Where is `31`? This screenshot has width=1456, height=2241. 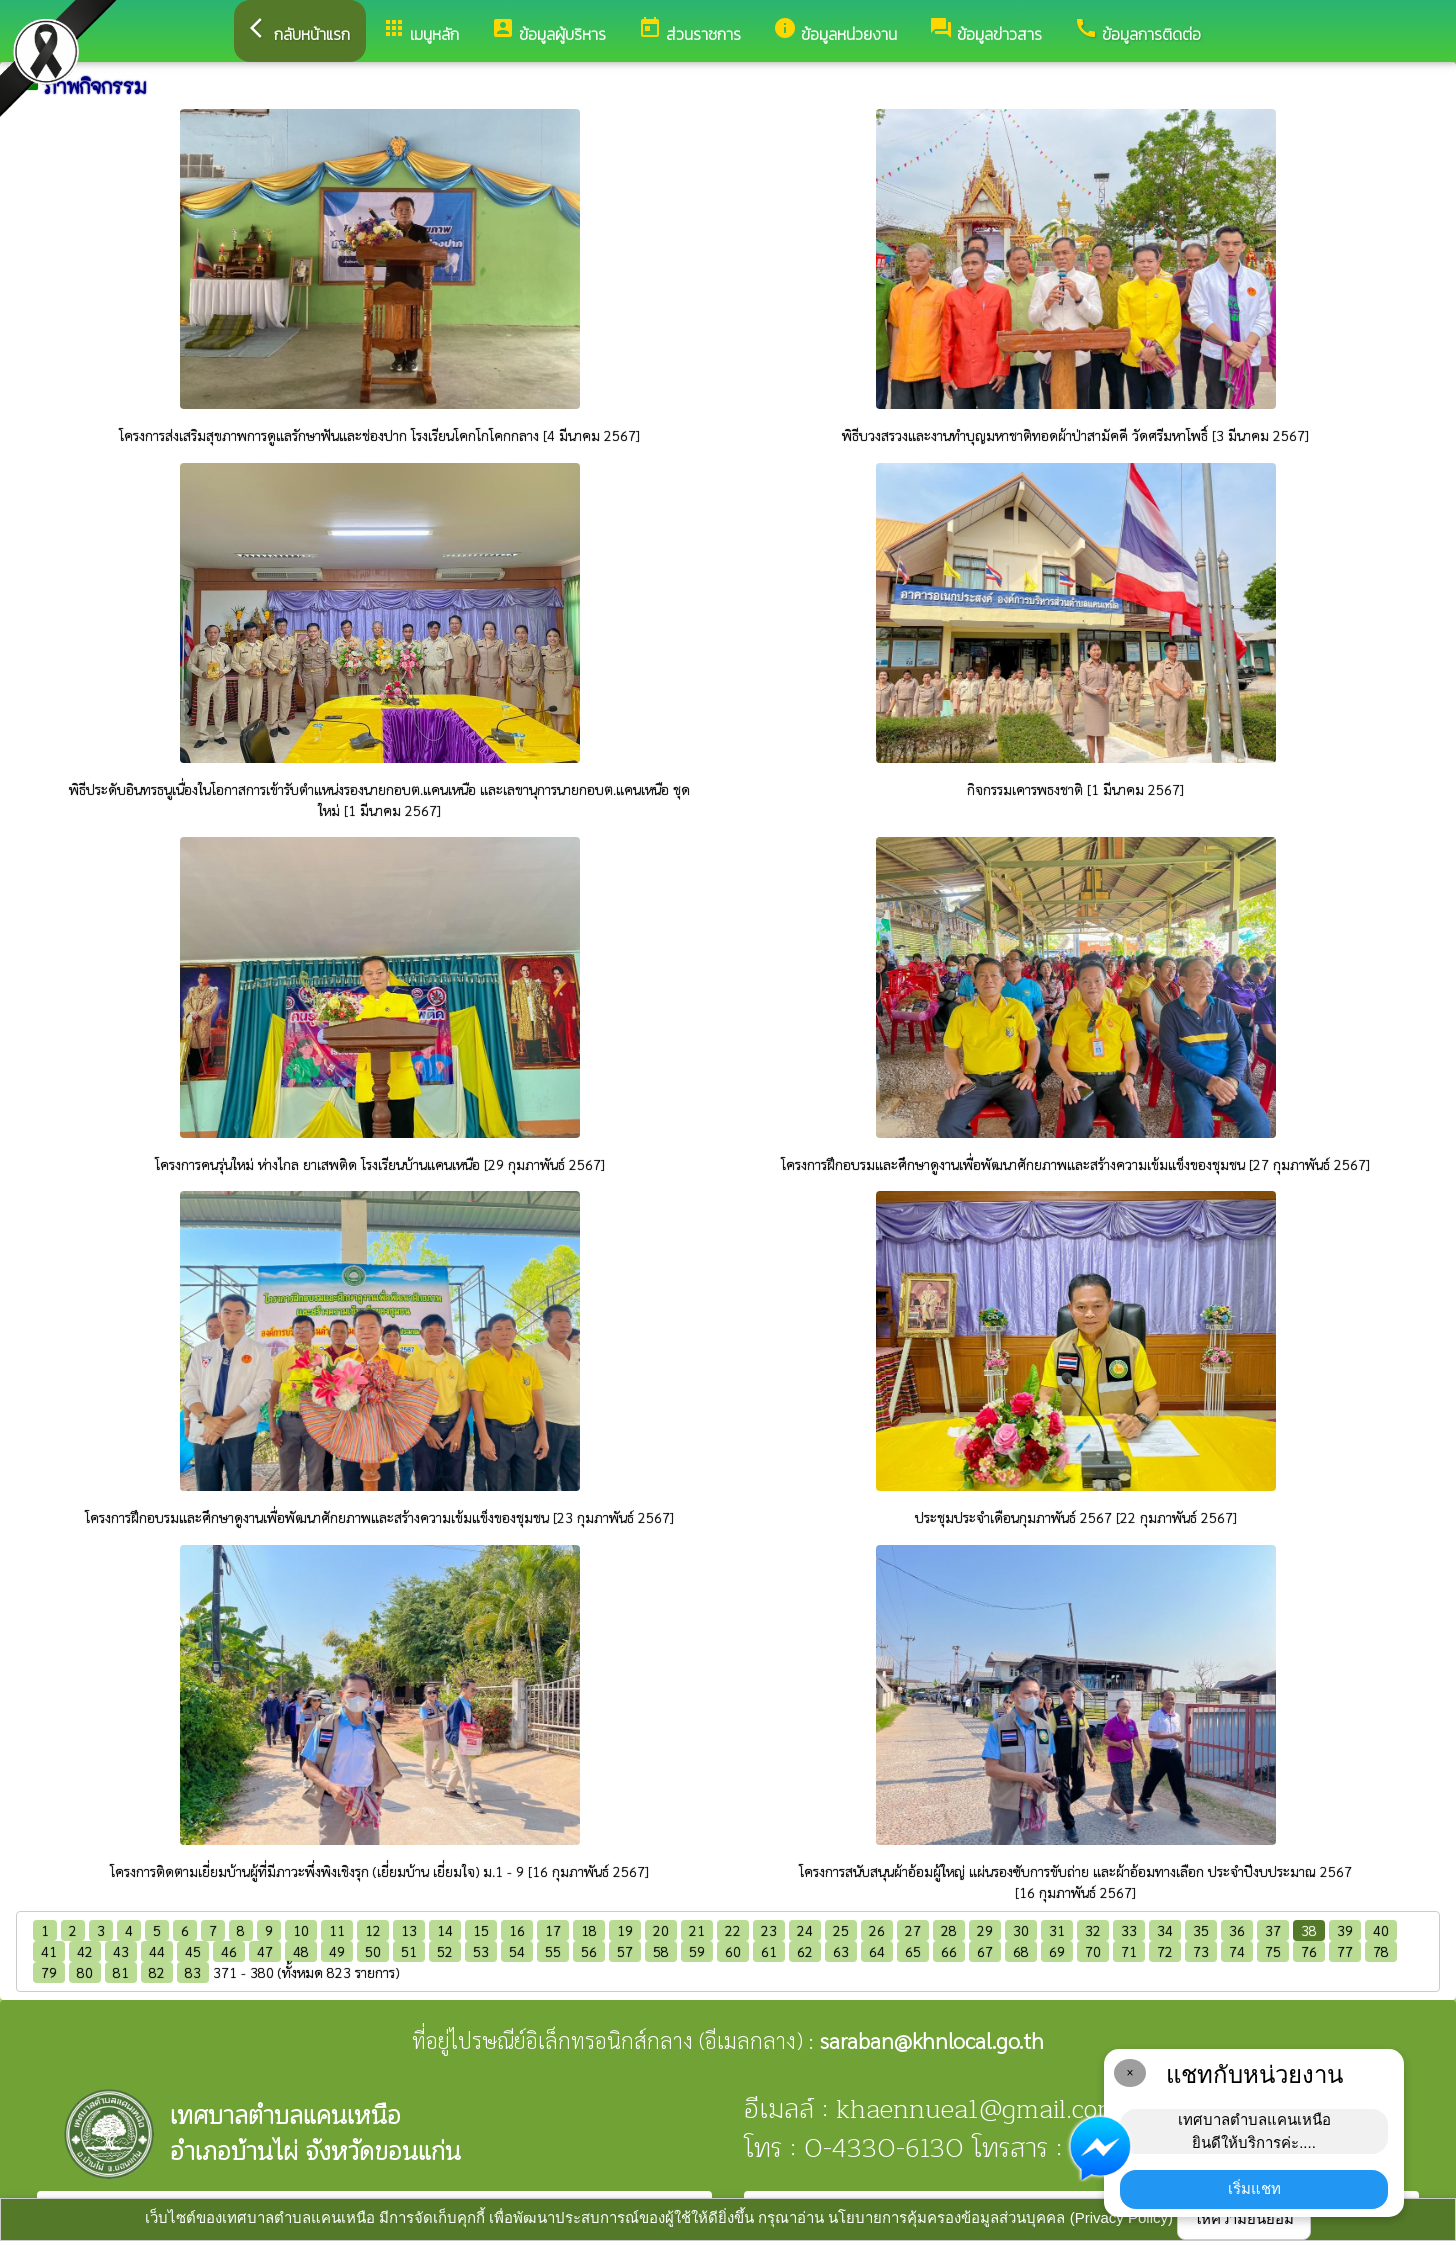
31 is located at coordinates (1057, 1930).